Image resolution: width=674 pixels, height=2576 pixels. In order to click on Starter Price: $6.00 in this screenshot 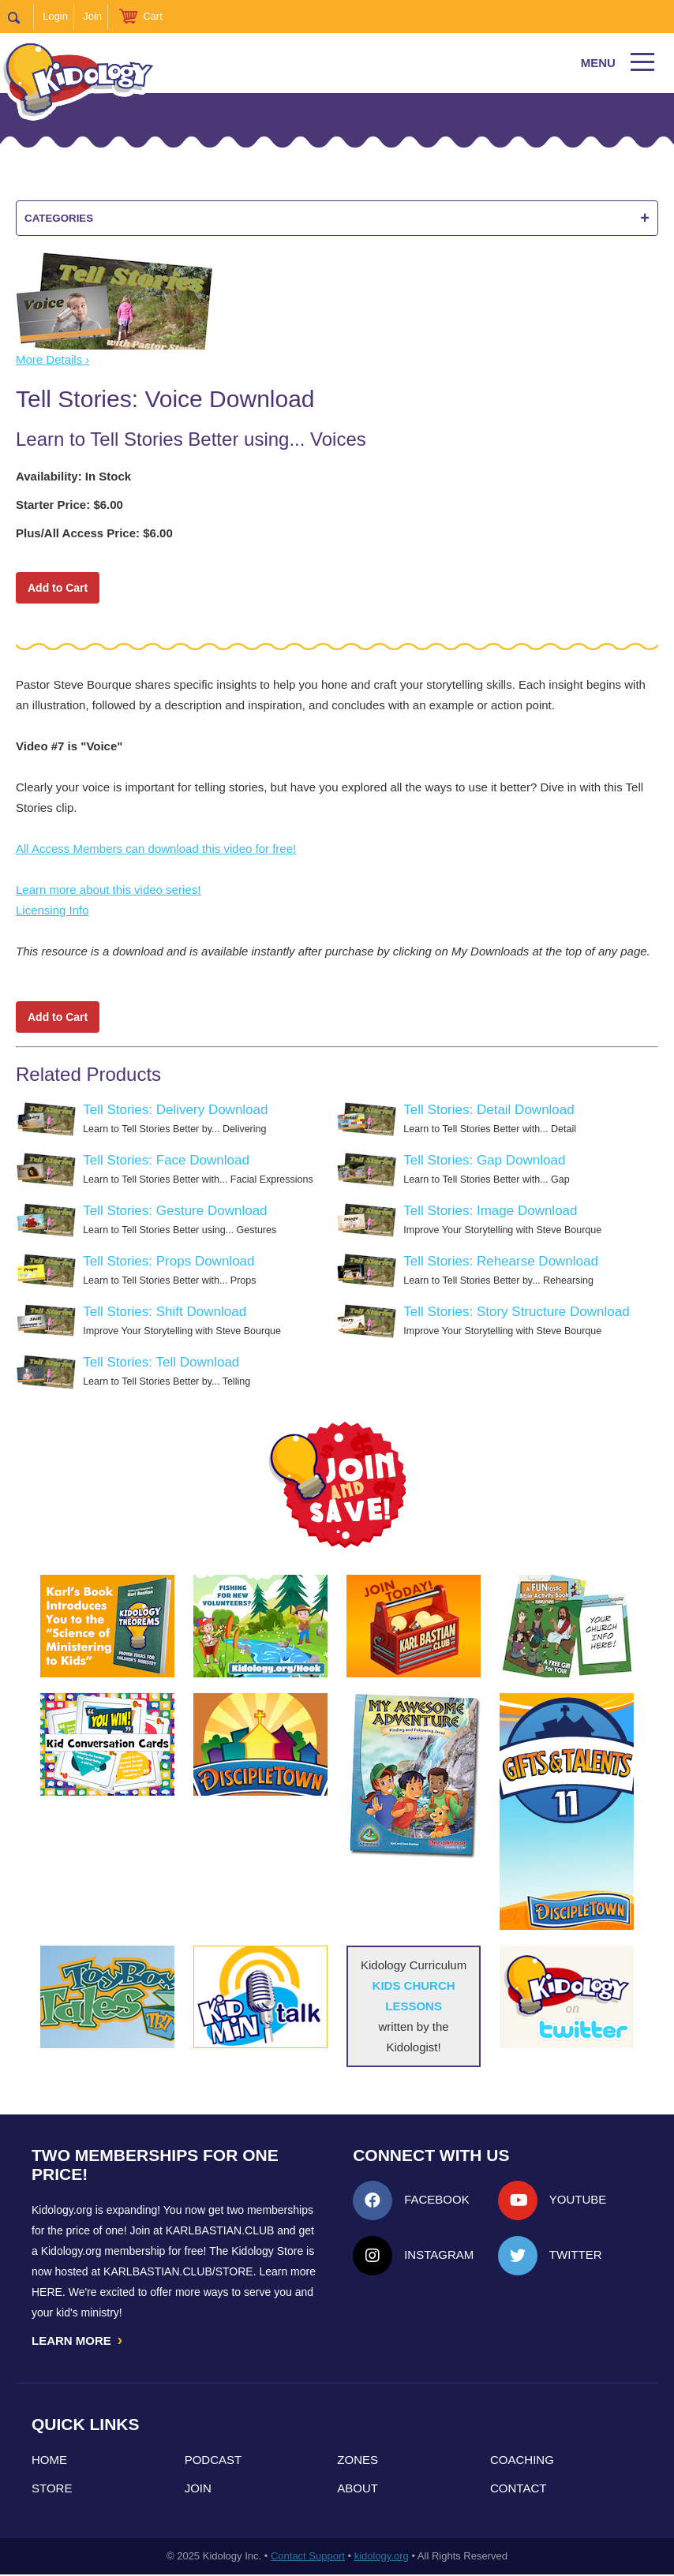, I will do `click(69, 504)`.